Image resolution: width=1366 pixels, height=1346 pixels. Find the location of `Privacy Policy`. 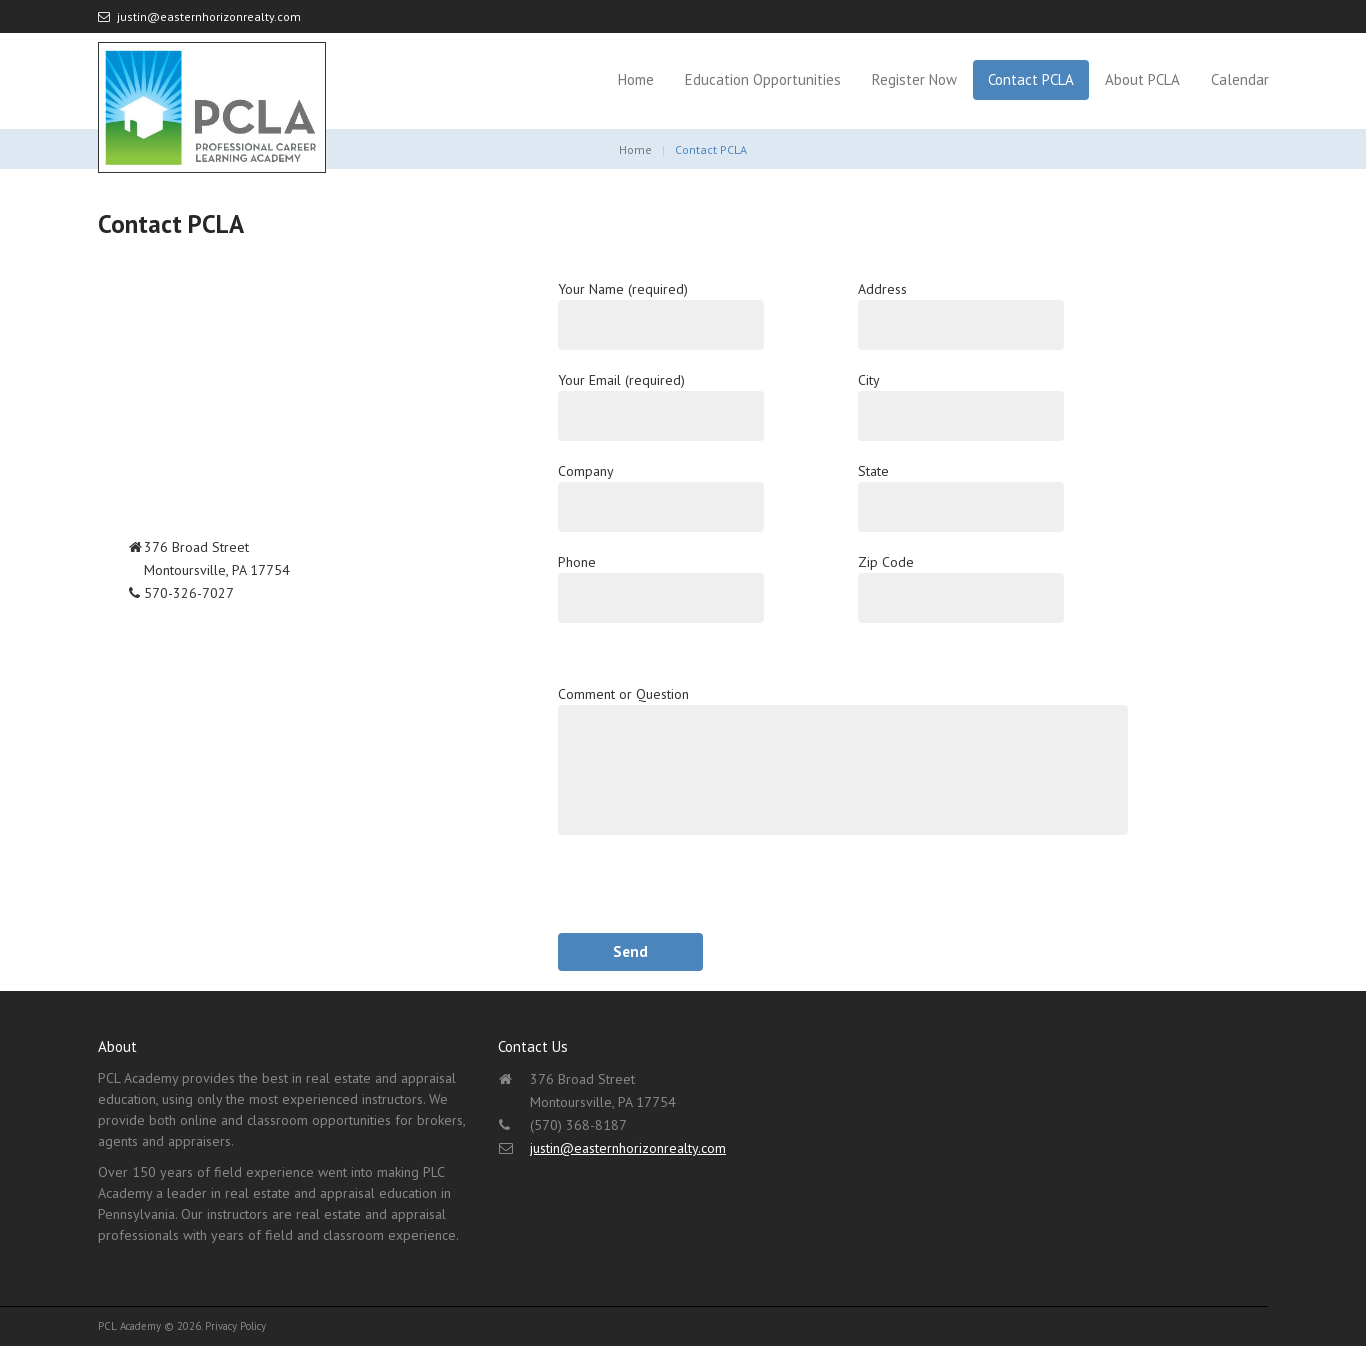

Privacy Policy is located at coordinates (235, 1326).